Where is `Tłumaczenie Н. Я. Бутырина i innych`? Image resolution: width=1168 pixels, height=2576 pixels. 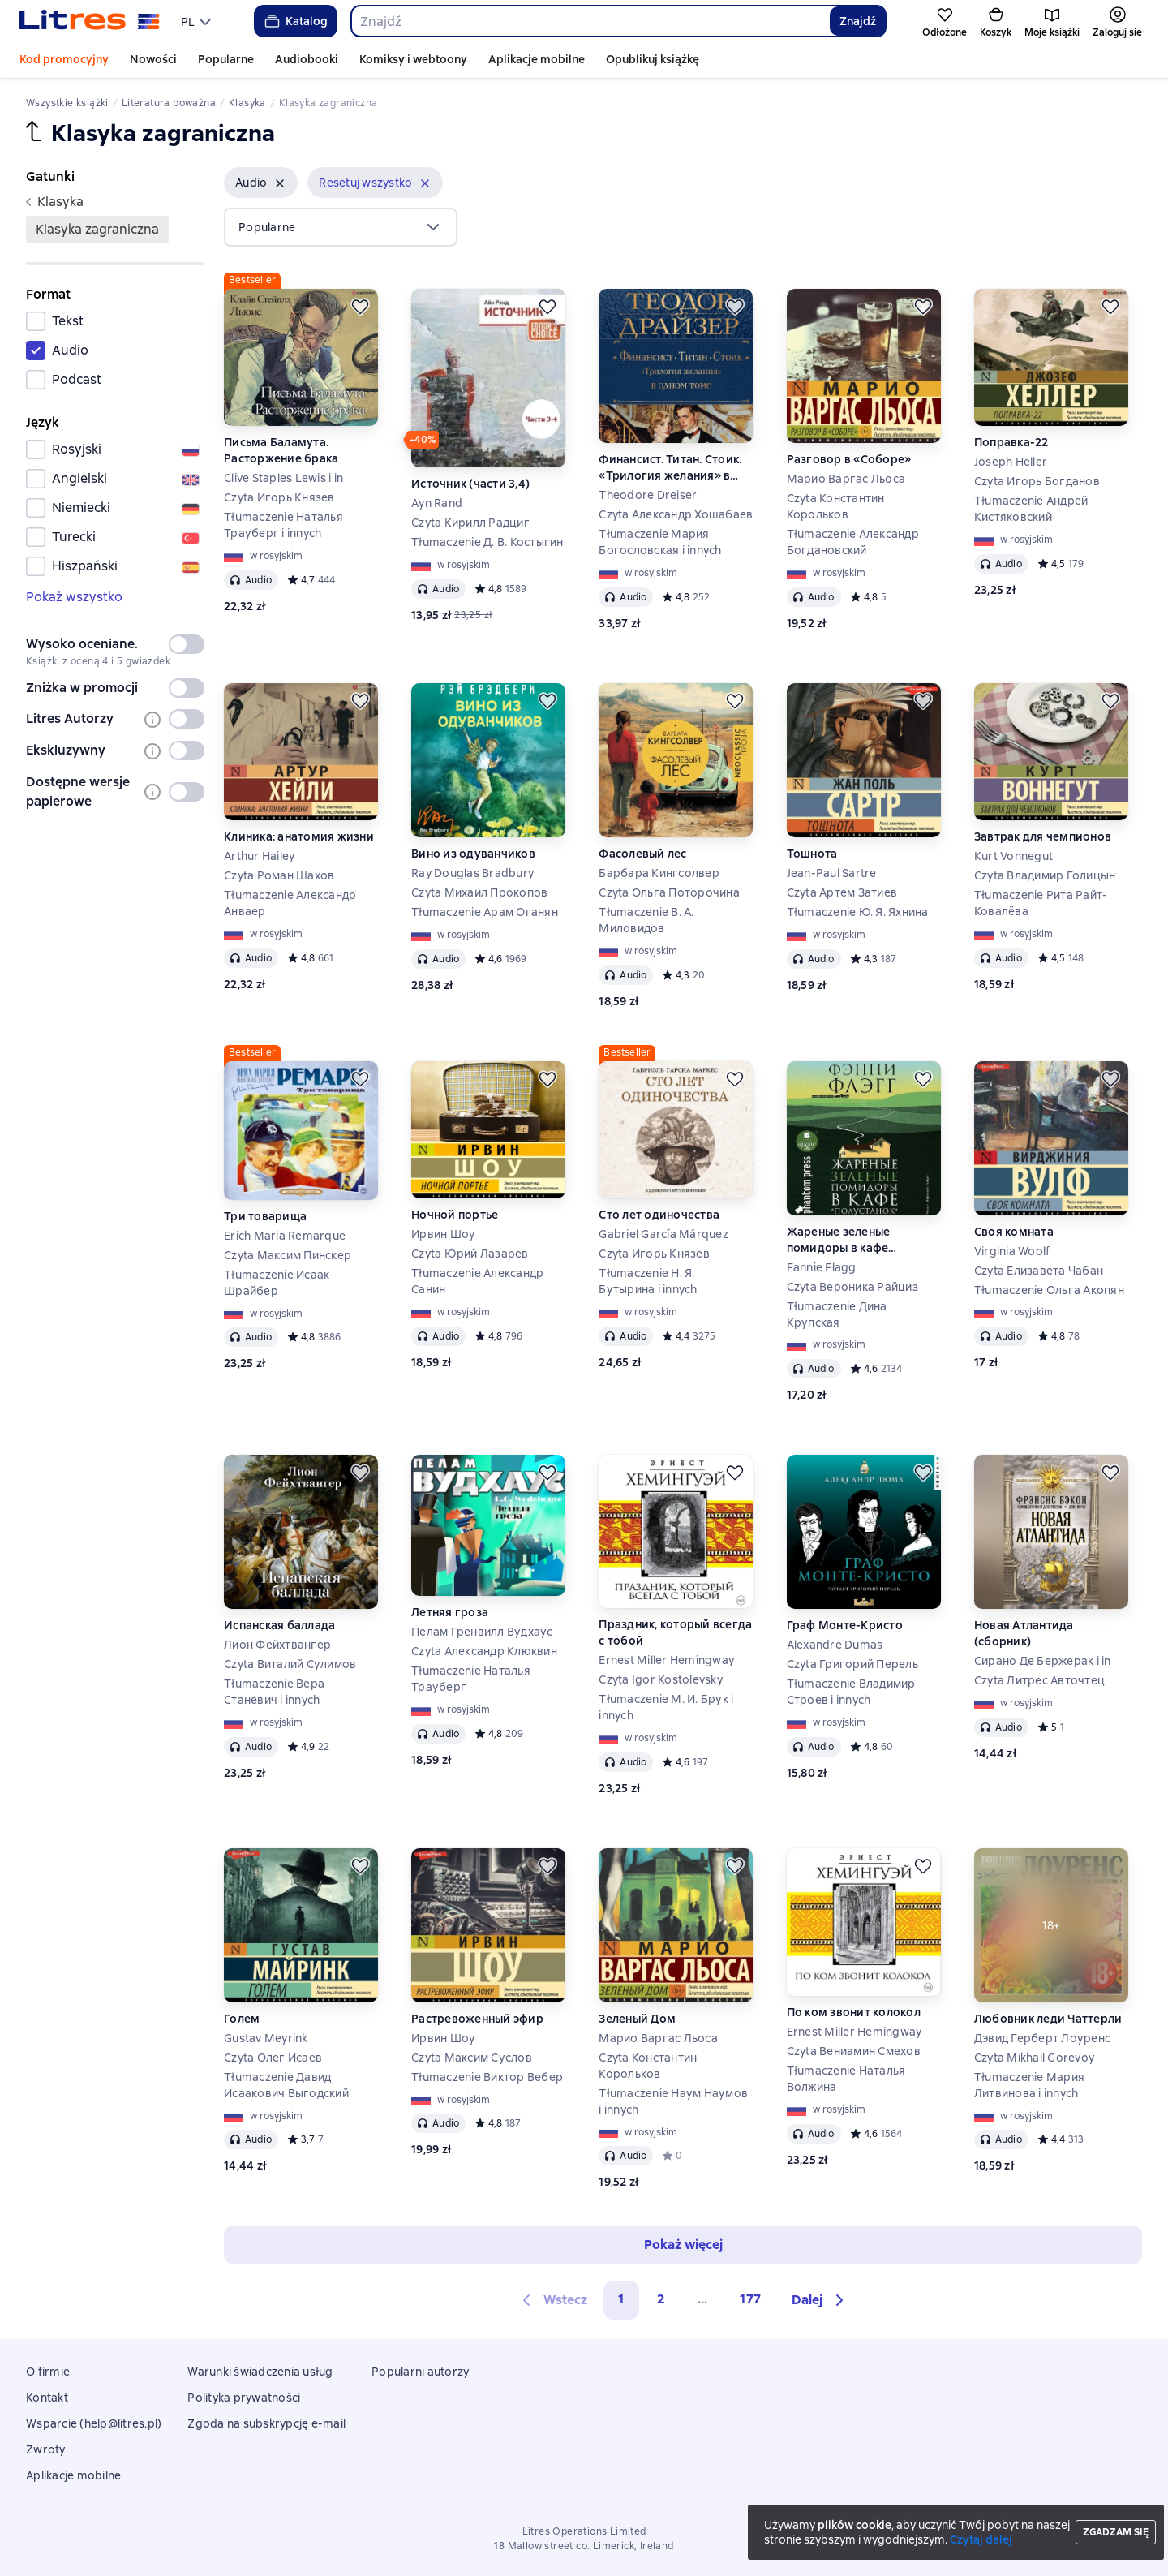
Tłumaczenie Н. Я. Бутырина i innych is located at coordinates (648, 1281).